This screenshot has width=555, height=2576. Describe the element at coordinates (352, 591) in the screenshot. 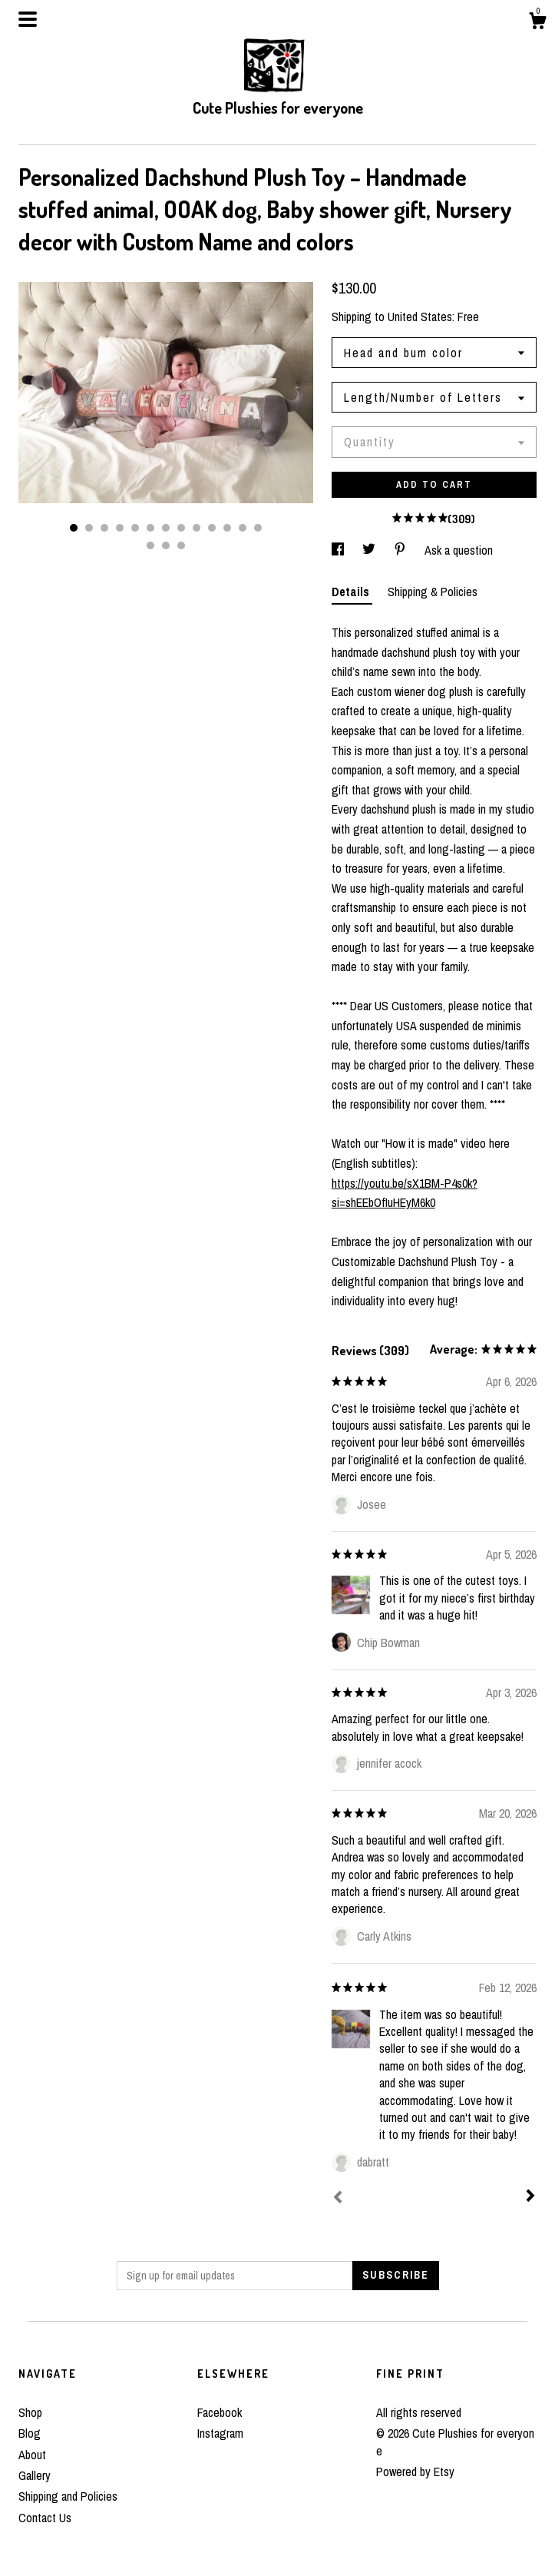

I see `Details` at that location.